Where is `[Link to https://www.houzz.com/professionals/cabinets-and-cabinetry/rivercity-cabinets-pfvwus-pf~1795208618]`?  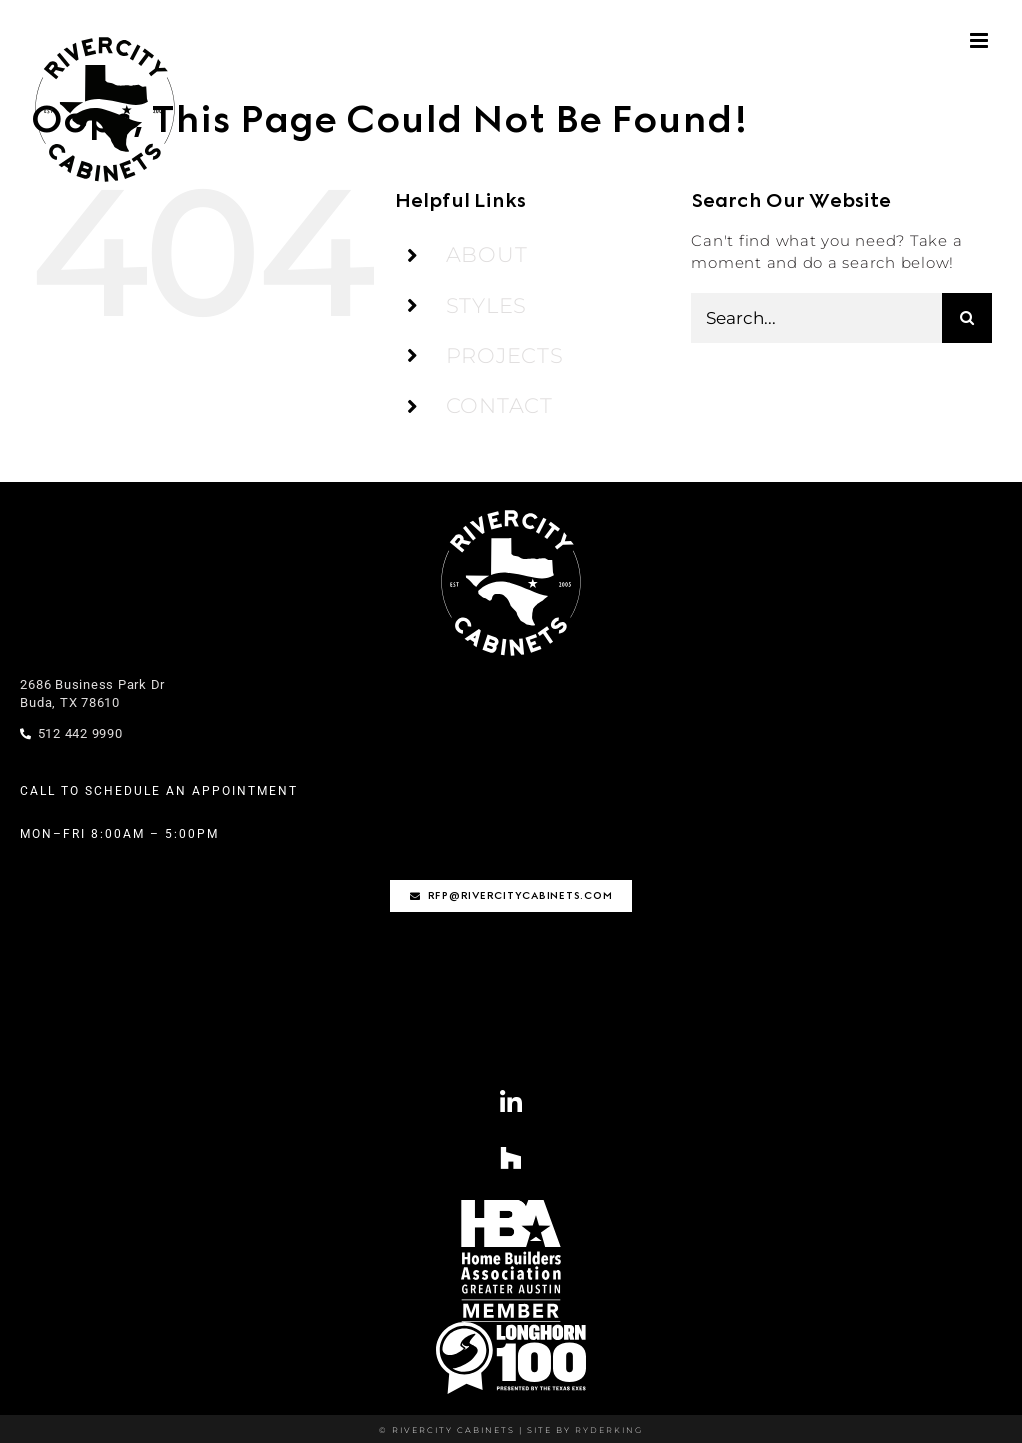
[Link to https://www.houzz.com/professionals/cabinets-and-cabinetry/rivercity-cabinets-pfvwus-pf~1795208618] is located at coordinates (511, 1157).